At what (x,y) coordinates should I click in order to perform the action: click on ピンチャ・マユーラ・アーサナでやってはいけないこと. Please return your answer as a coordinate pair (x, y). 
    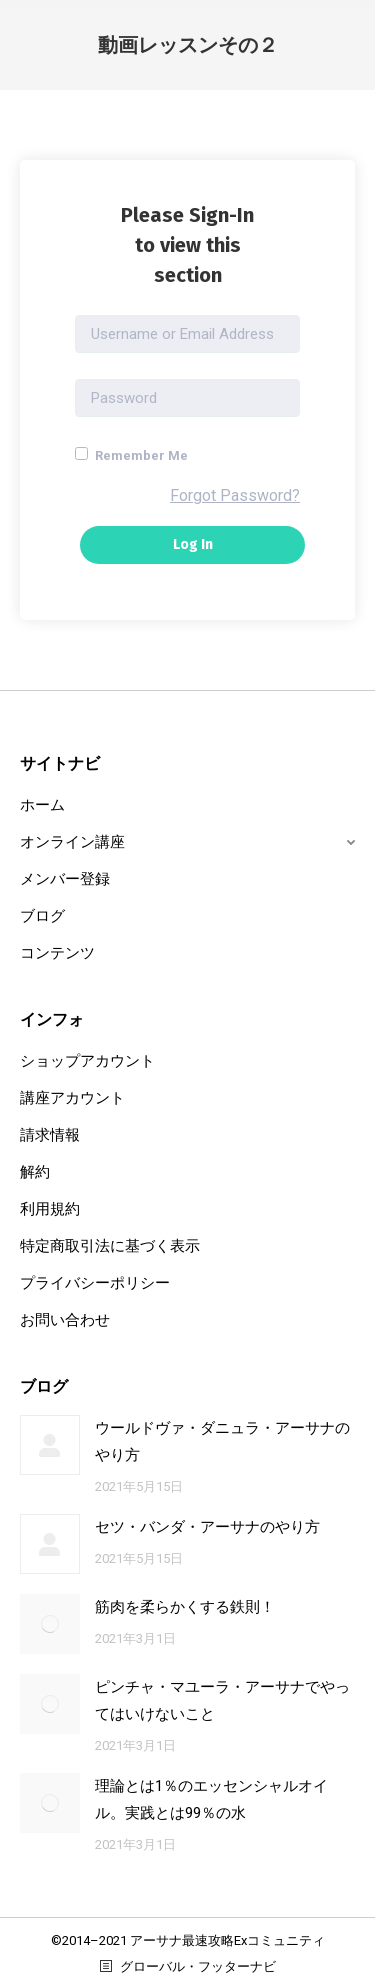
    Looking at the image, I should click on (222, 1700).